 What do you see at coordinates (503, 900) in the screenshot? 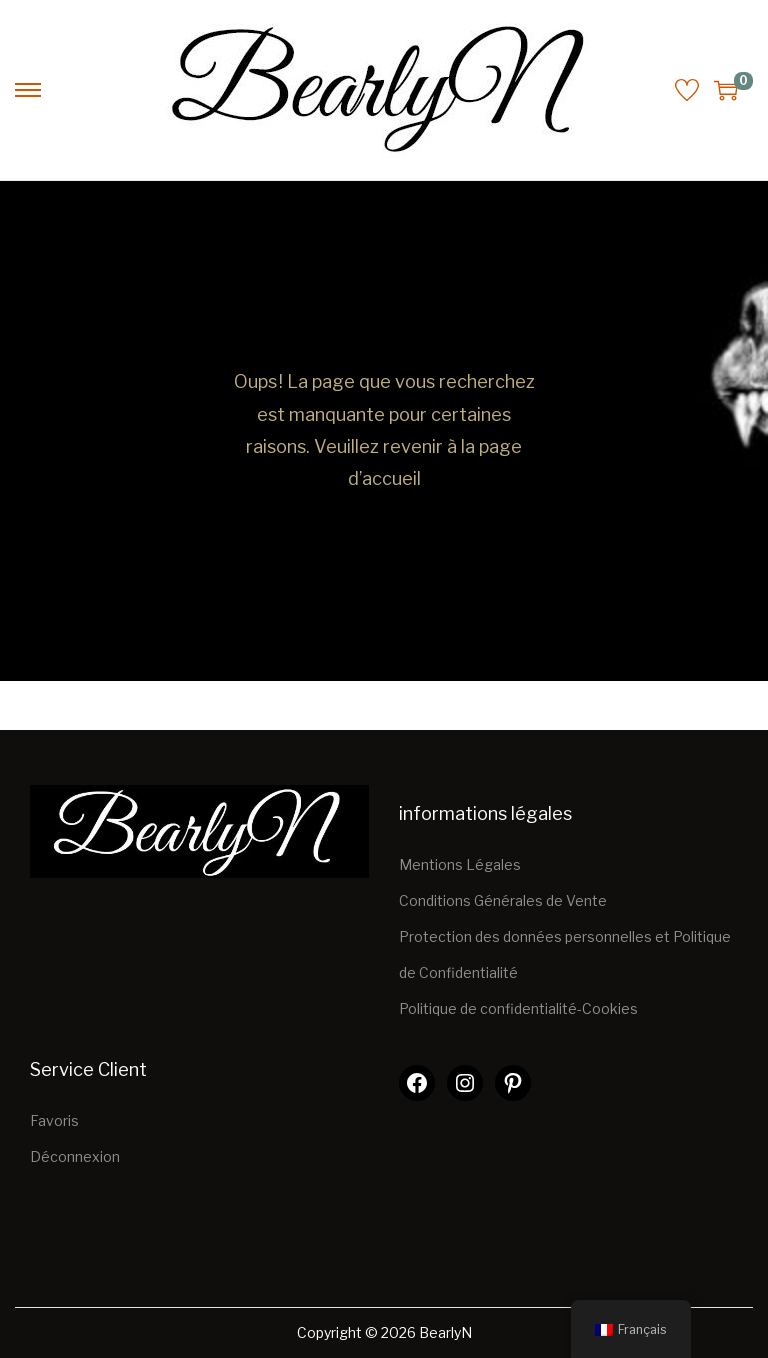
I see `Conditions Générales de Vente` at bounding box center [503, 900].